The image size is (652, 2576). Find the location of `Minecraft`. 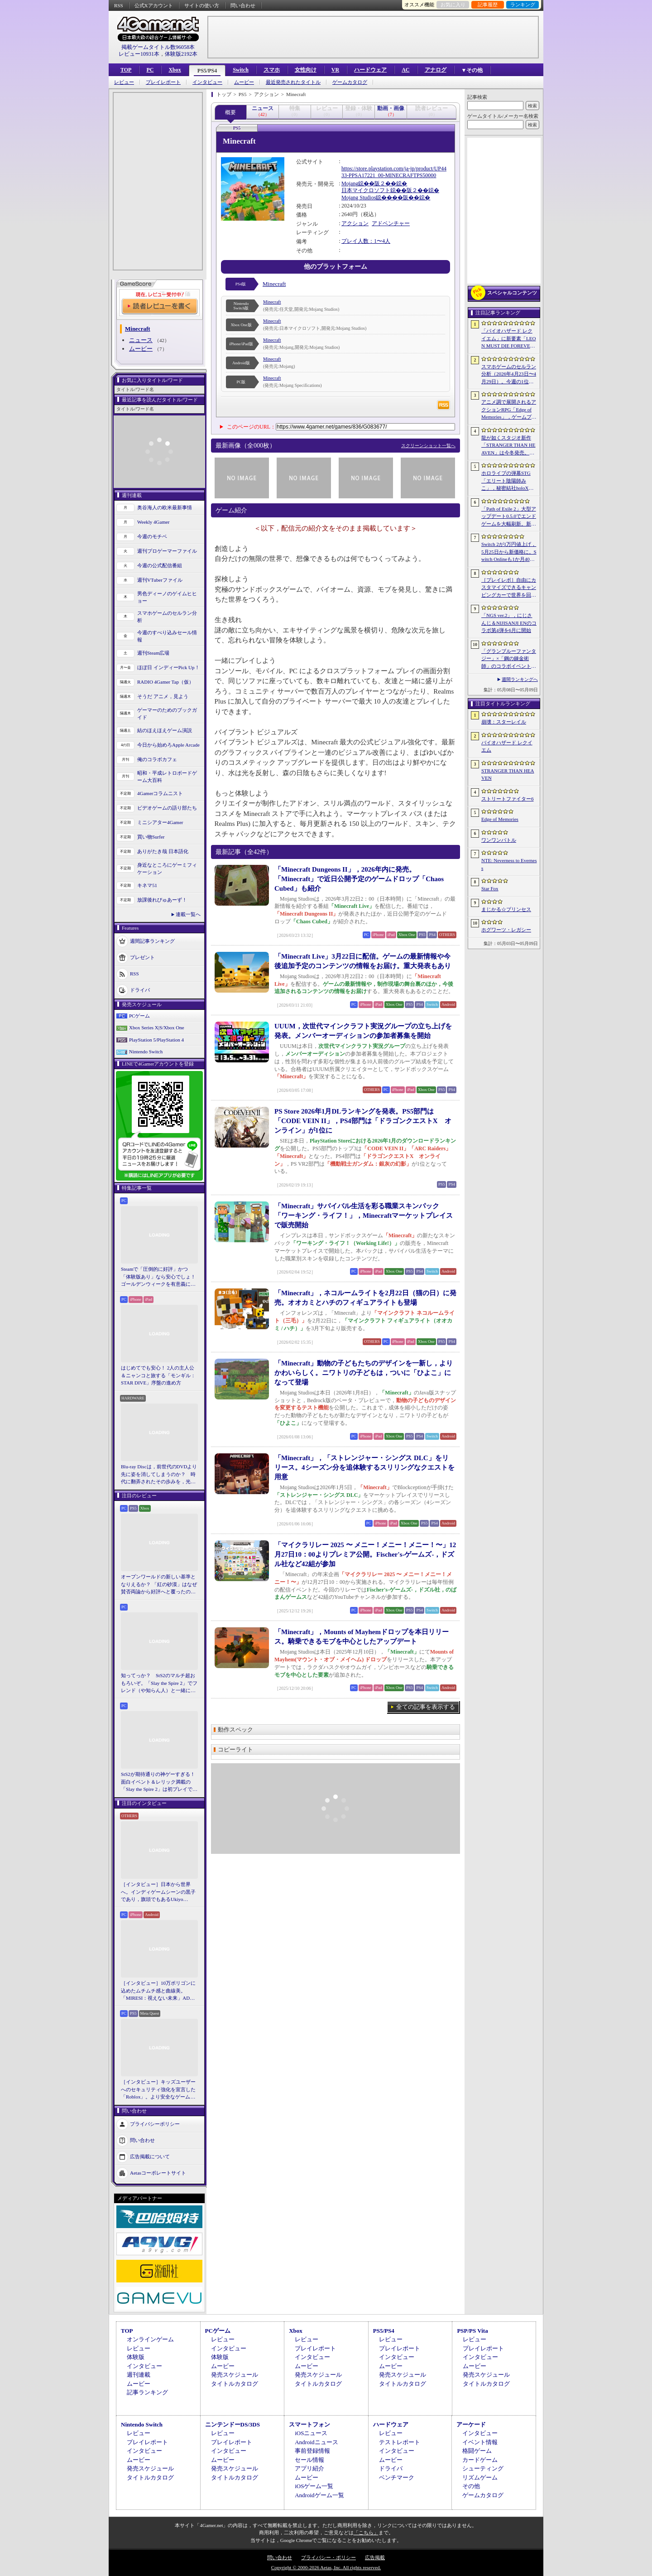

Minecraft is located at coordinates (274, 283).